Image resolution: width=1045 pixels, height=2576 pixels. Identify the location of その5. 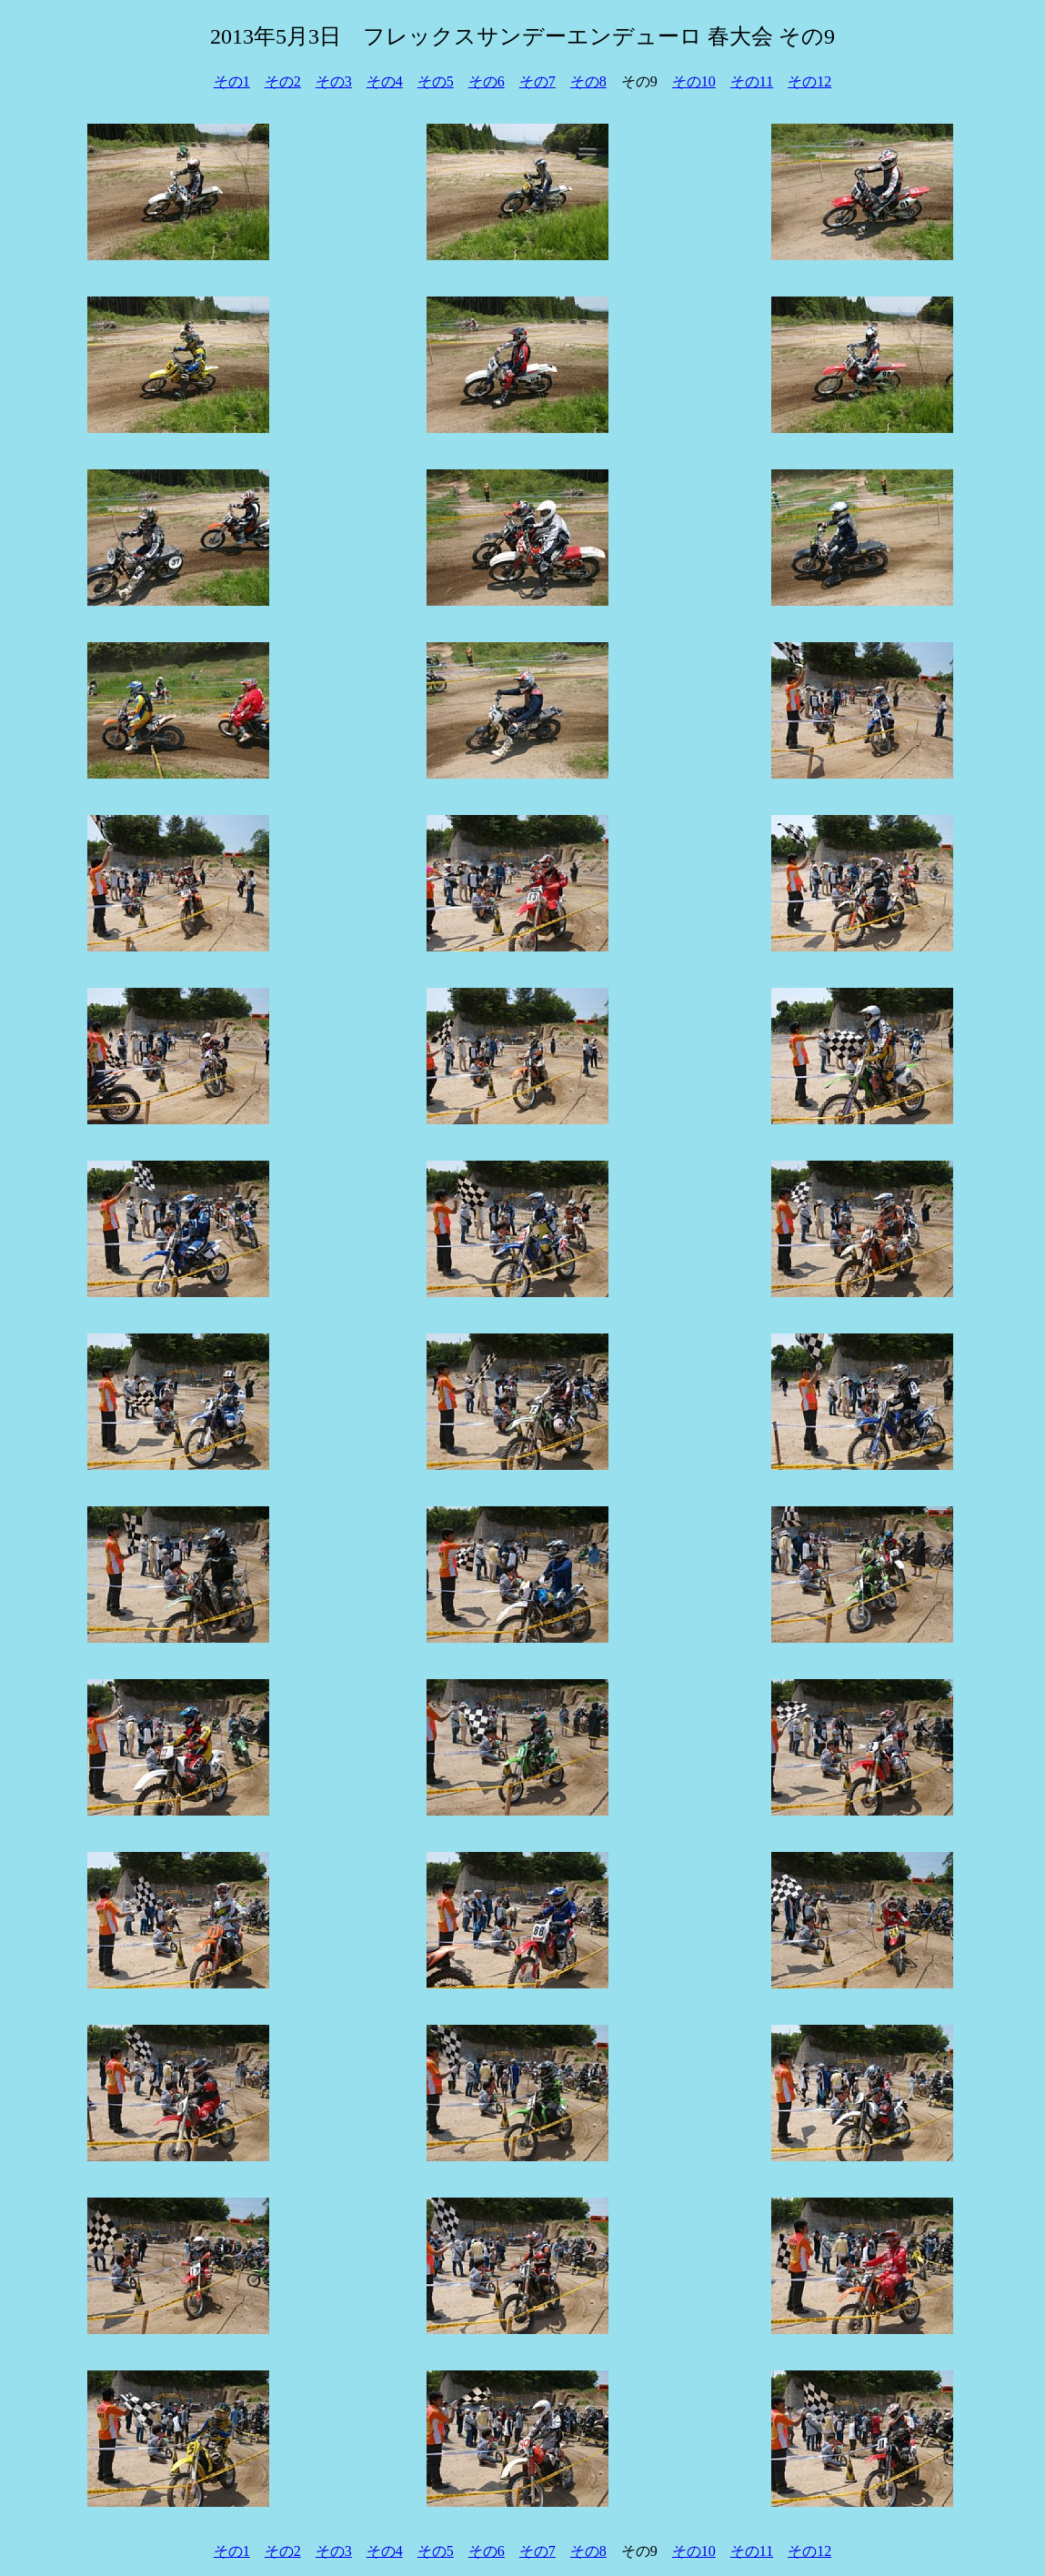
(435, 81).